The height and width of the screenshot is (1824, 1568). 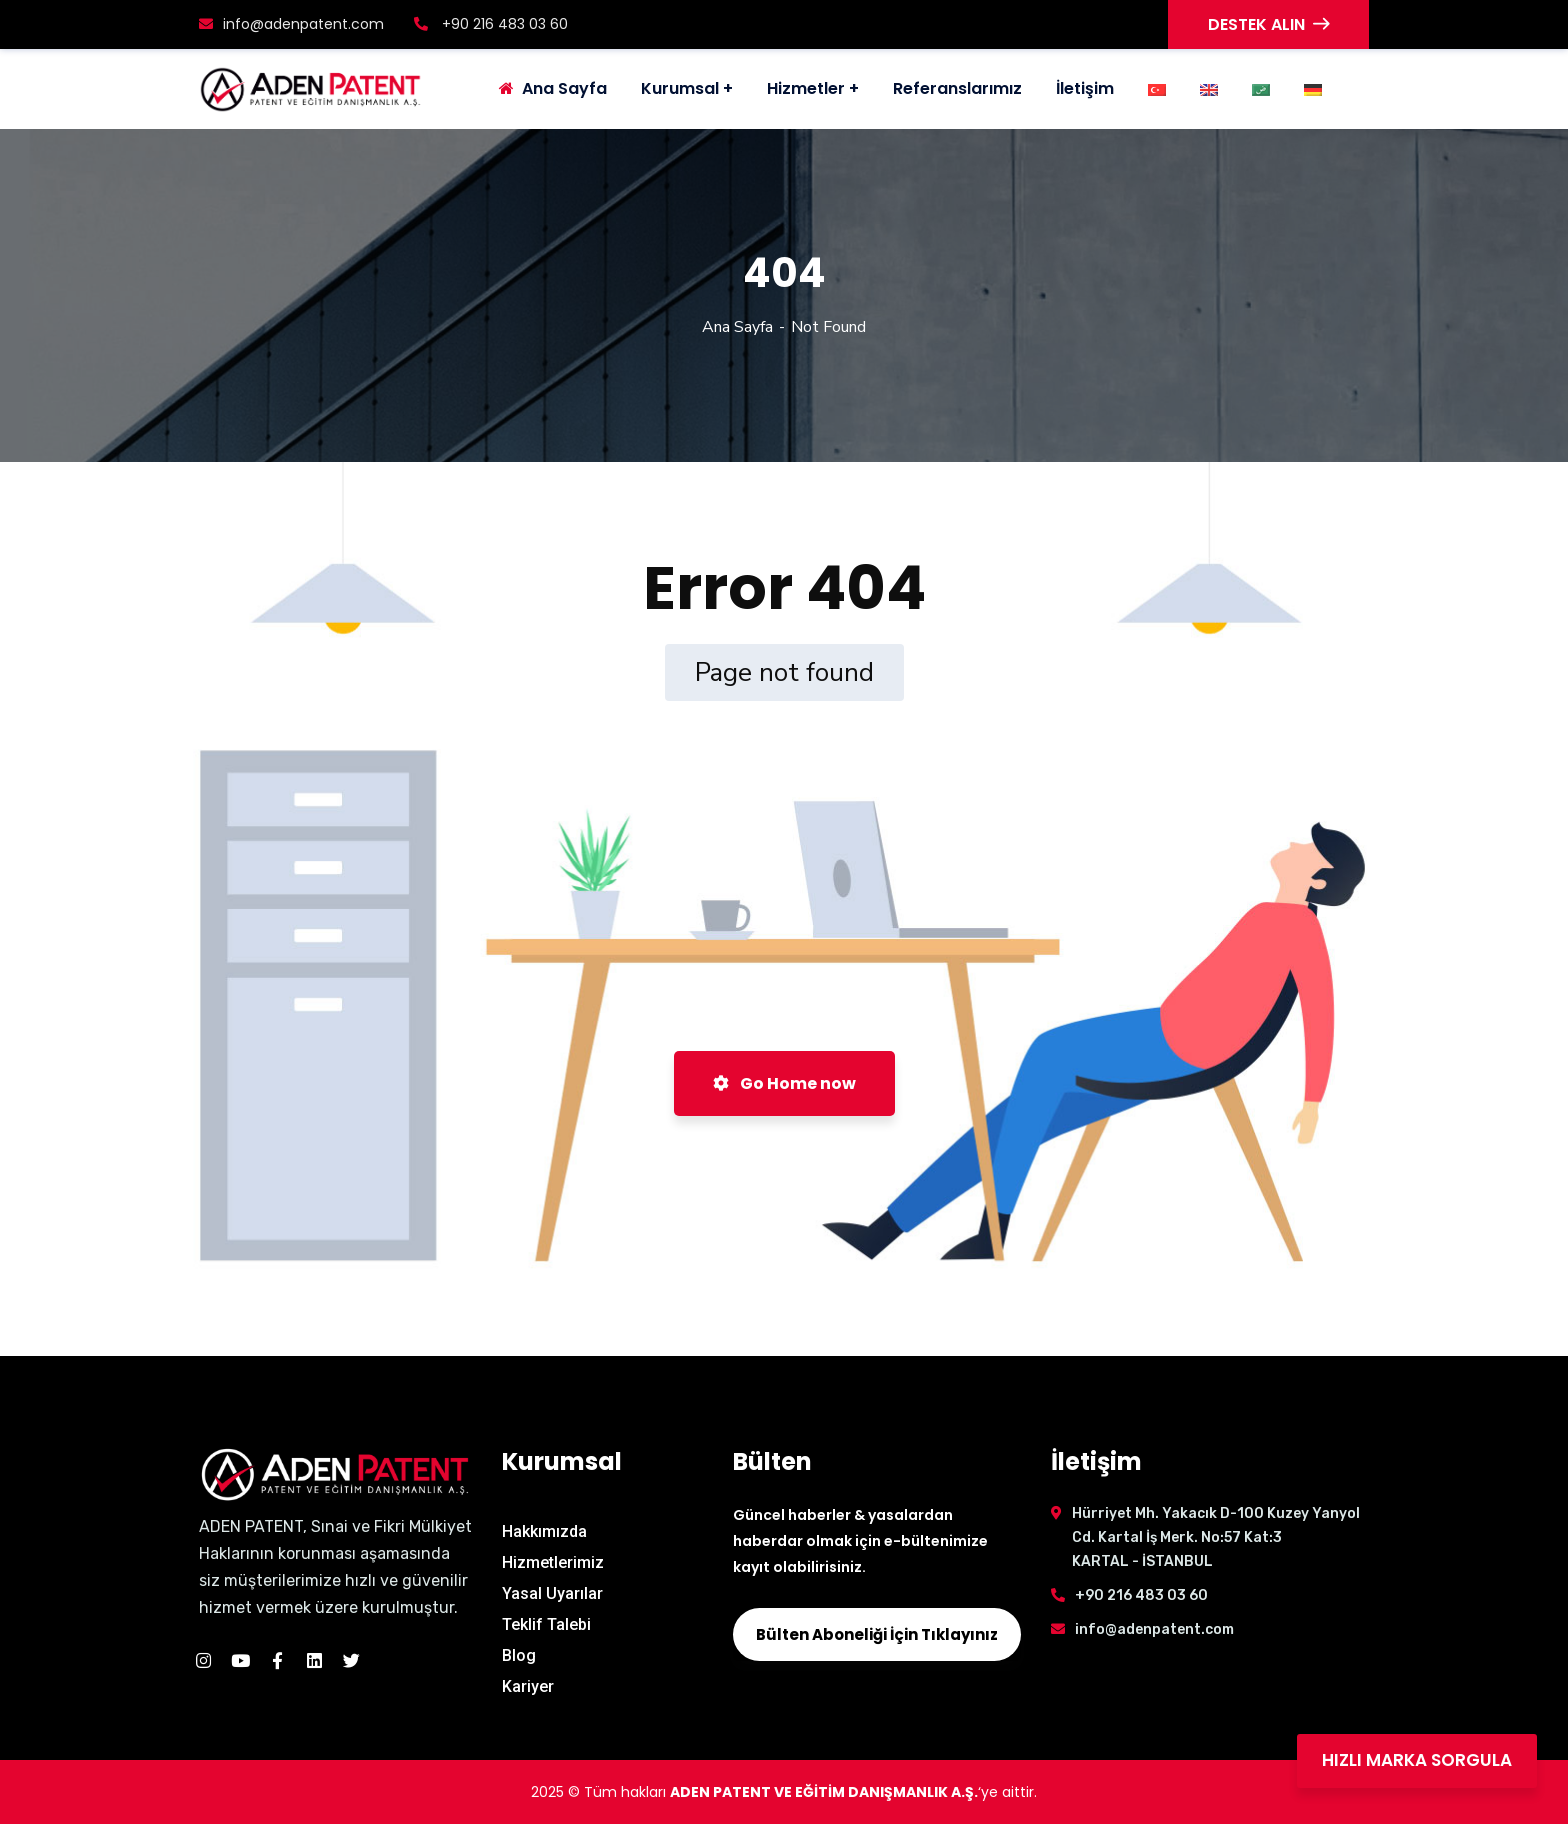 I want to click on HIZLI MARKA SORGULA, so click(x=1417, y=1760).